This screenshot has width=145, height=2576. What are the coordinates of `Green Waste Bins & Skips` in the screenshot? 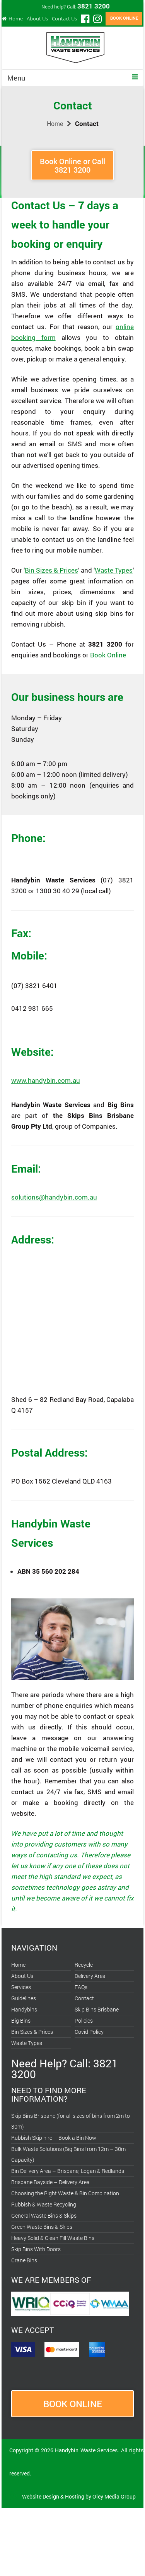 It's located at (41, 2226).